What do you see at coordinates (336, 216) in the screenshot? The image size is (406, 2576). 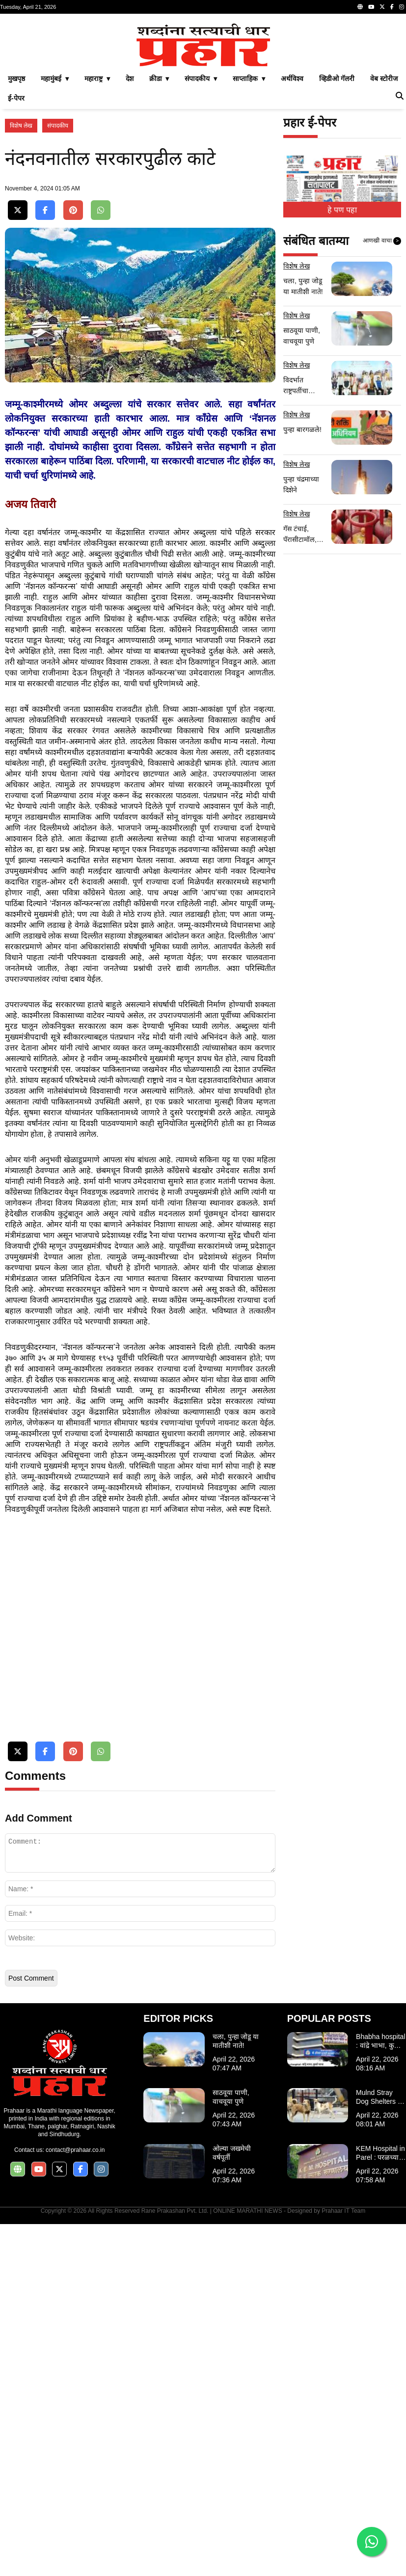 I see `व्हिडीओ गॅलरी` at bounding box center [336, 216].